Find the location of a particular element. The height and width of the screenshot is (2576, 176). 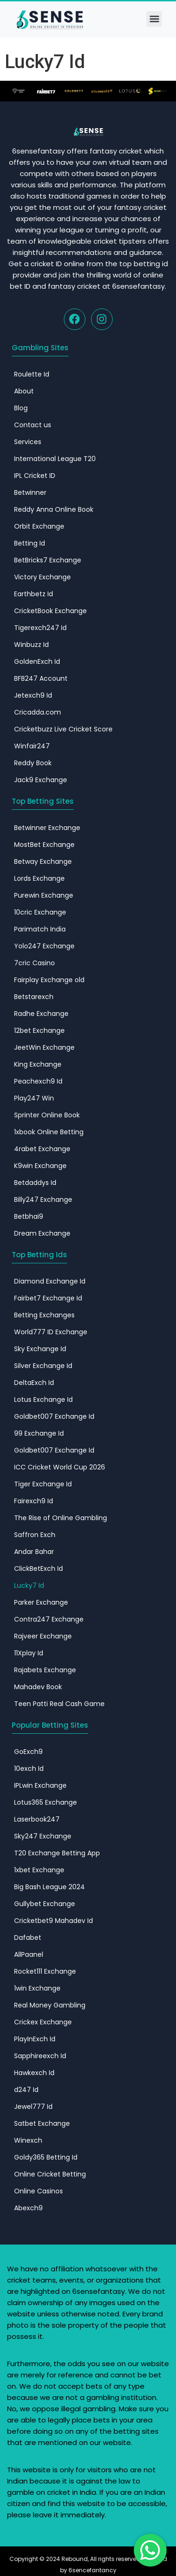

The Rise of Online Gambling is located at coordinates (60, 1518).